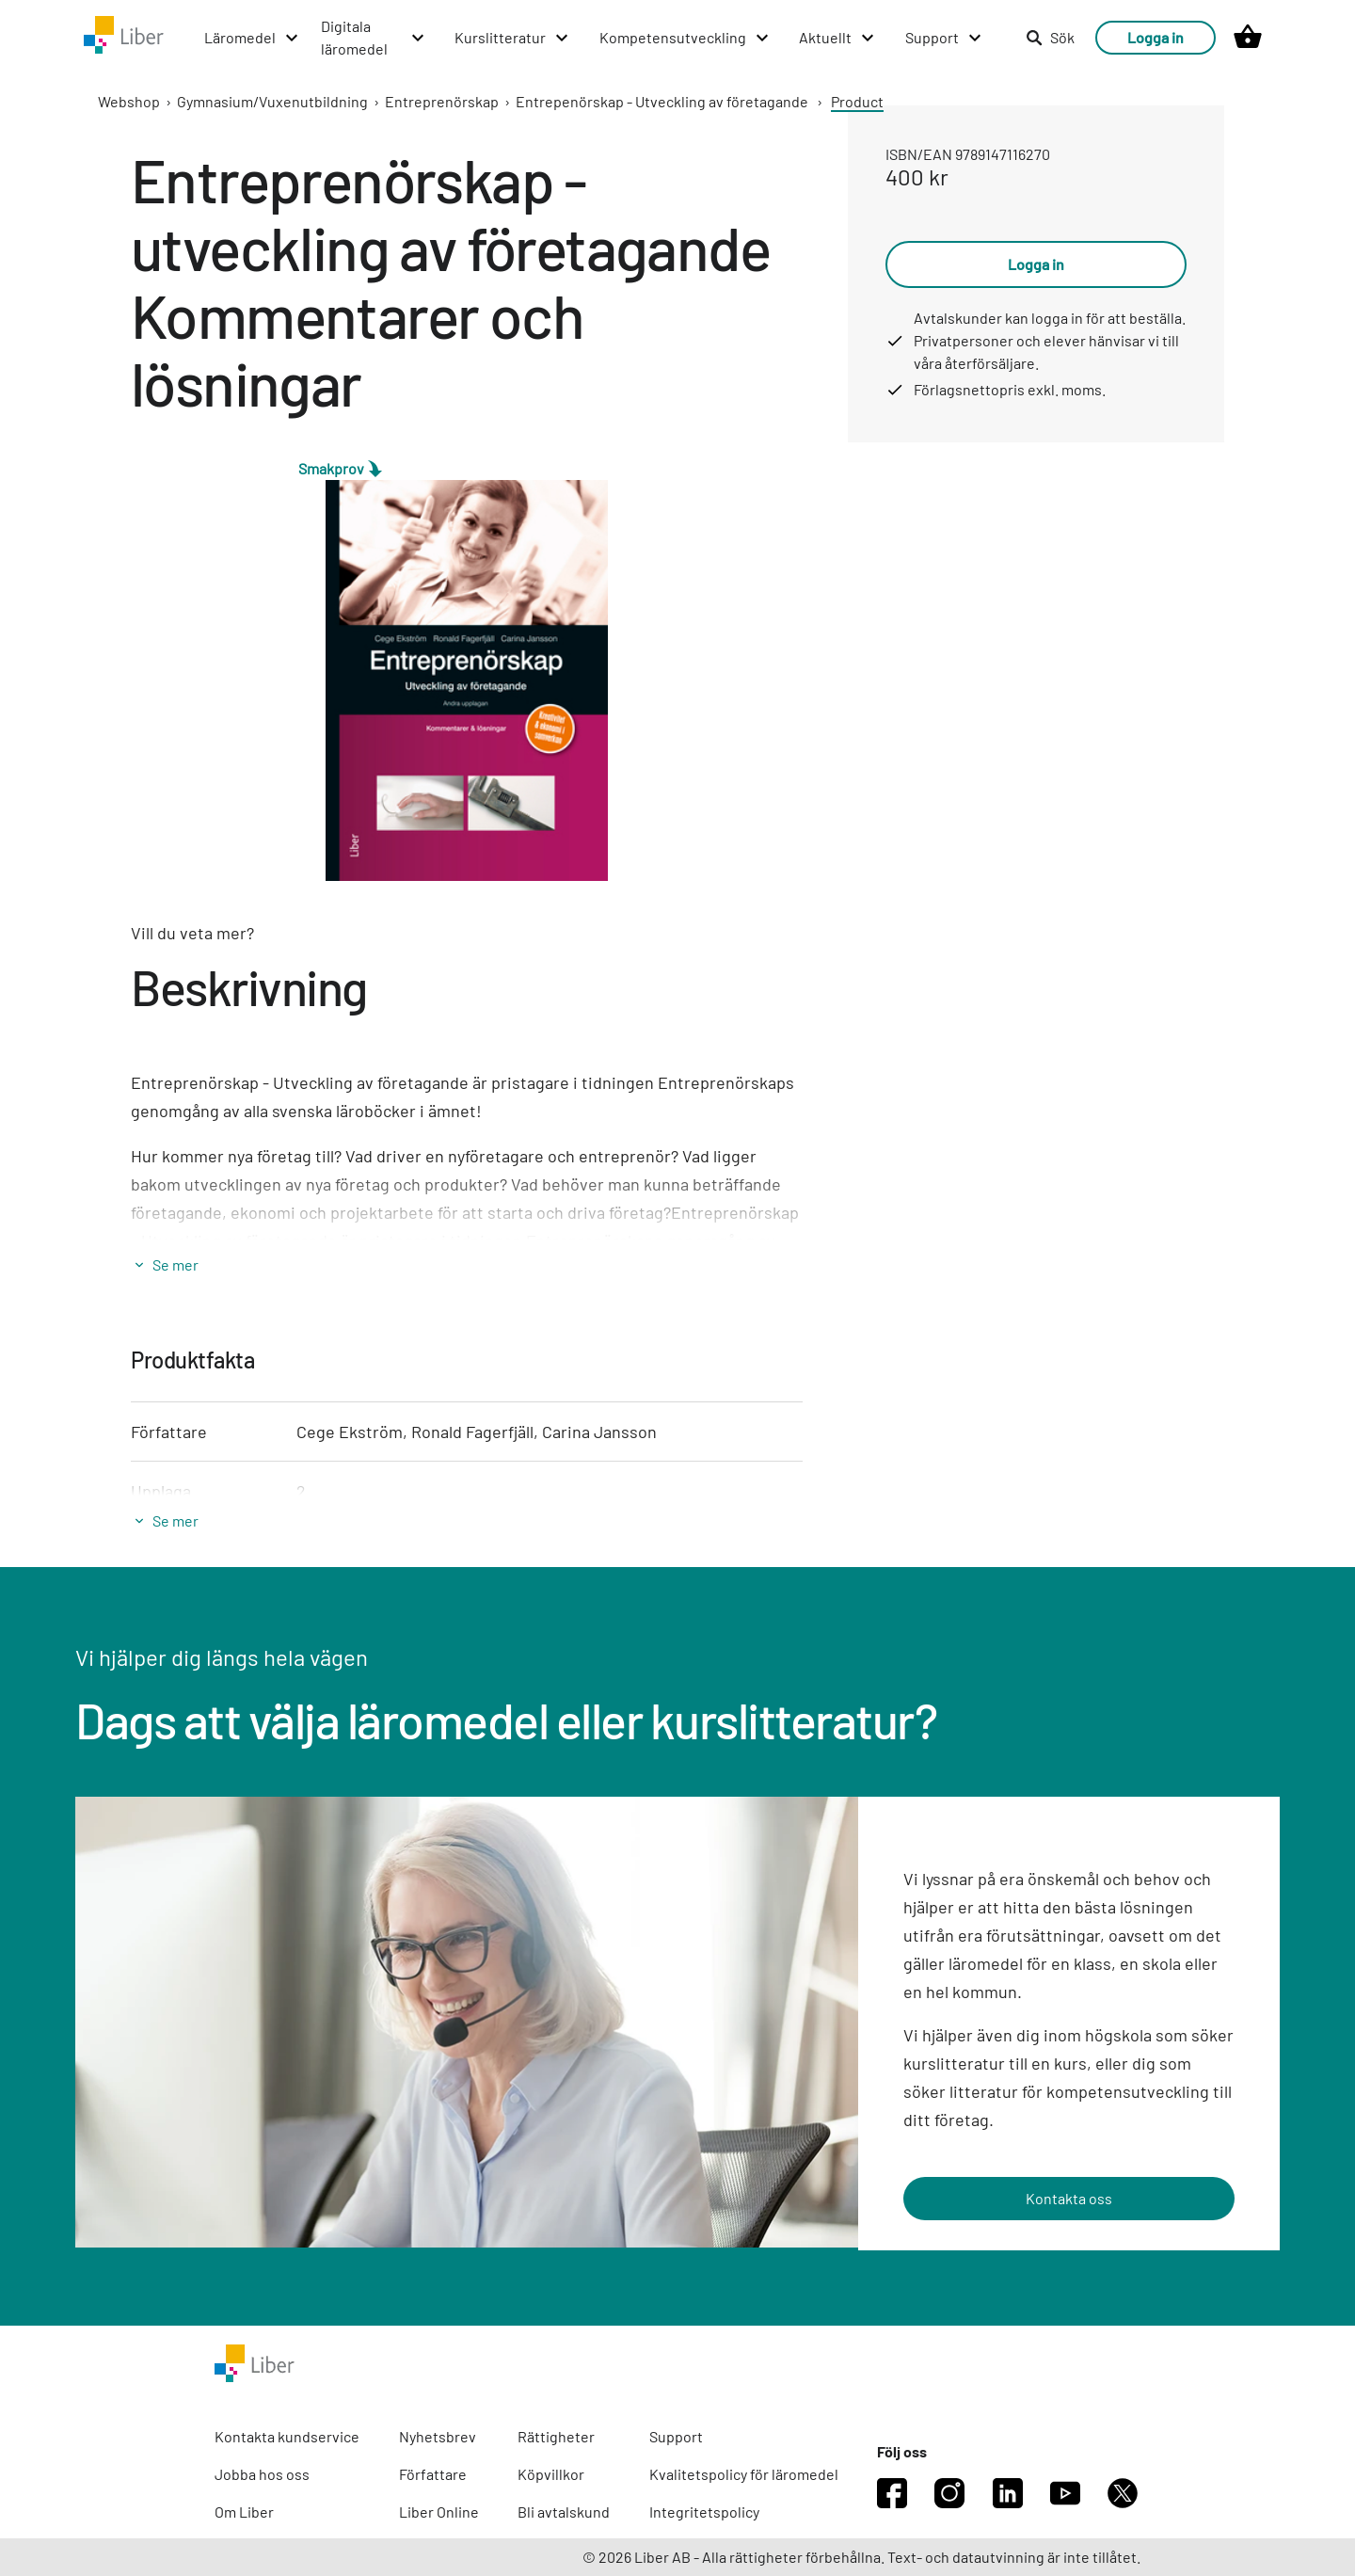 The height and width of the screenshot is (2576, 1355). I want to click on Logga in, so click(1155, 37).